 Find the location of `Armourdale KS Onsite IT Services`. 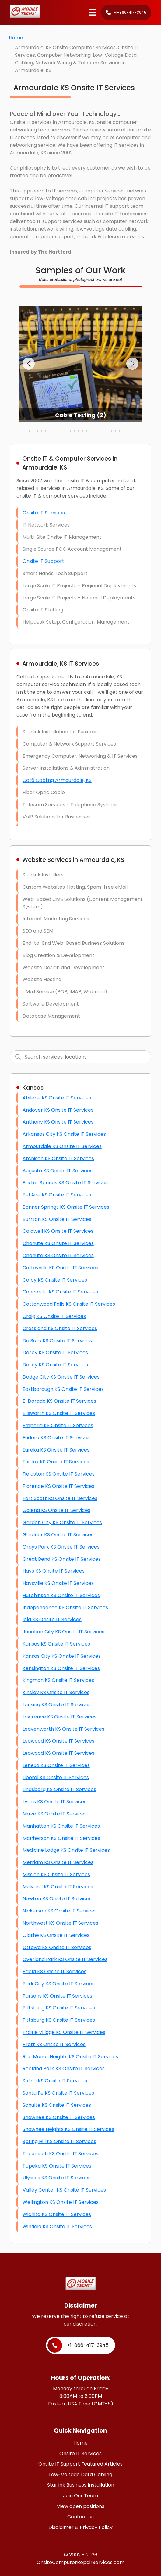

Armourdale KS Onsite IT Services is located at coordinates (62, 1146).